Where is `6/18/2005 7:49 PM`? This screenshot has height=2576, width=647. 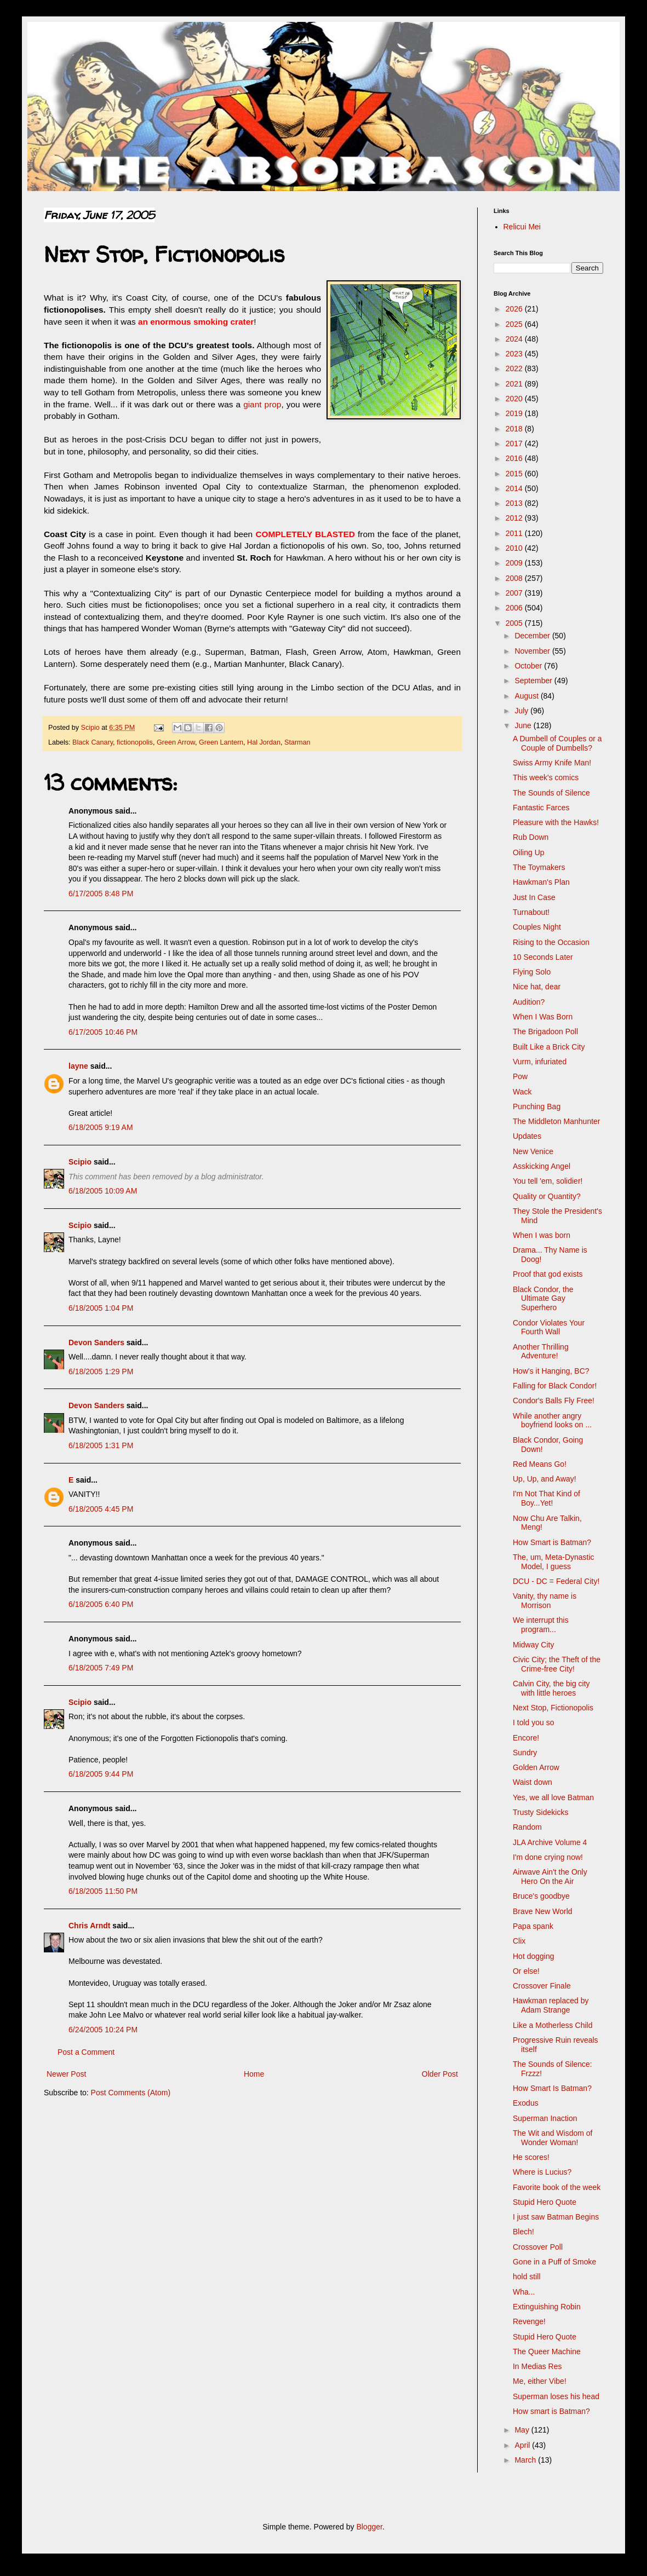 6/18/2005 7:49 PM is located at coordinates (100, 1667).